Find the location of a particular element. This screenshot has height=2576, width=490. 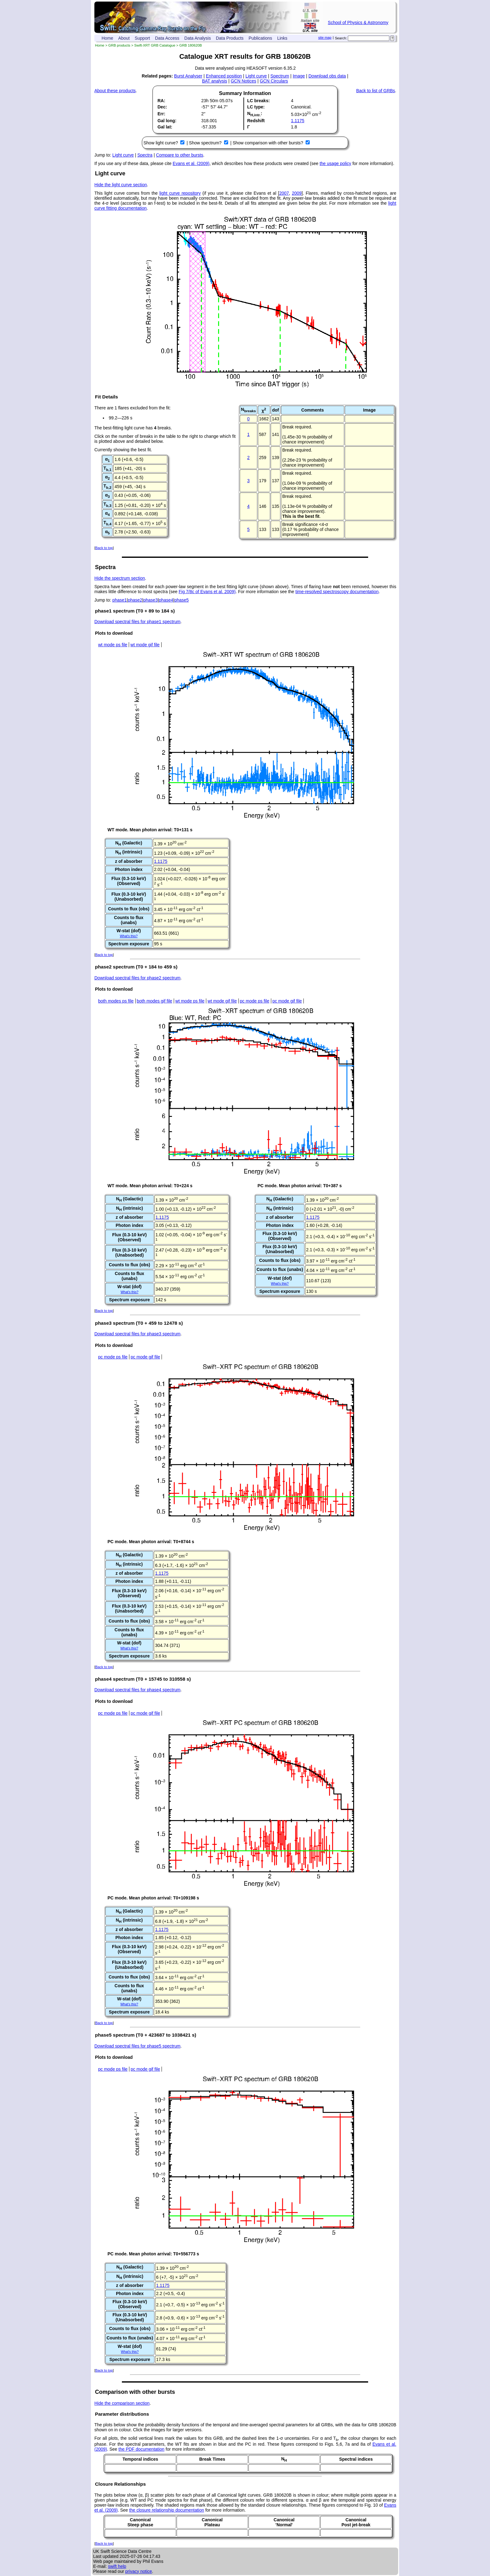

Spectrum is located at coordinates (279, 75).